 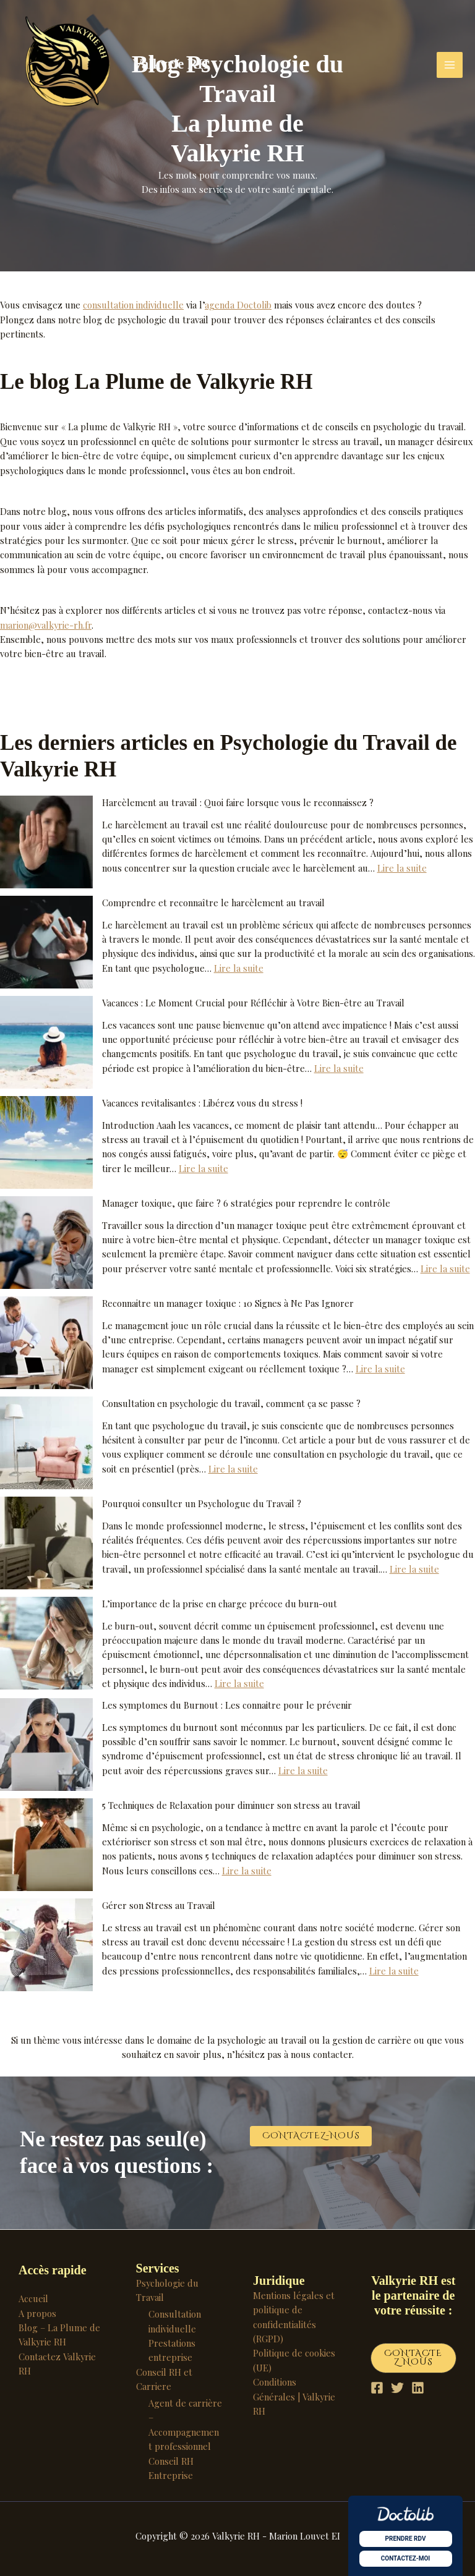 What do you see at coordinates (231, 1403) in the screenshot?
I see `Consultation en psychologie du travail, comment ça se passe ?` at bounding box center [231, 1403].